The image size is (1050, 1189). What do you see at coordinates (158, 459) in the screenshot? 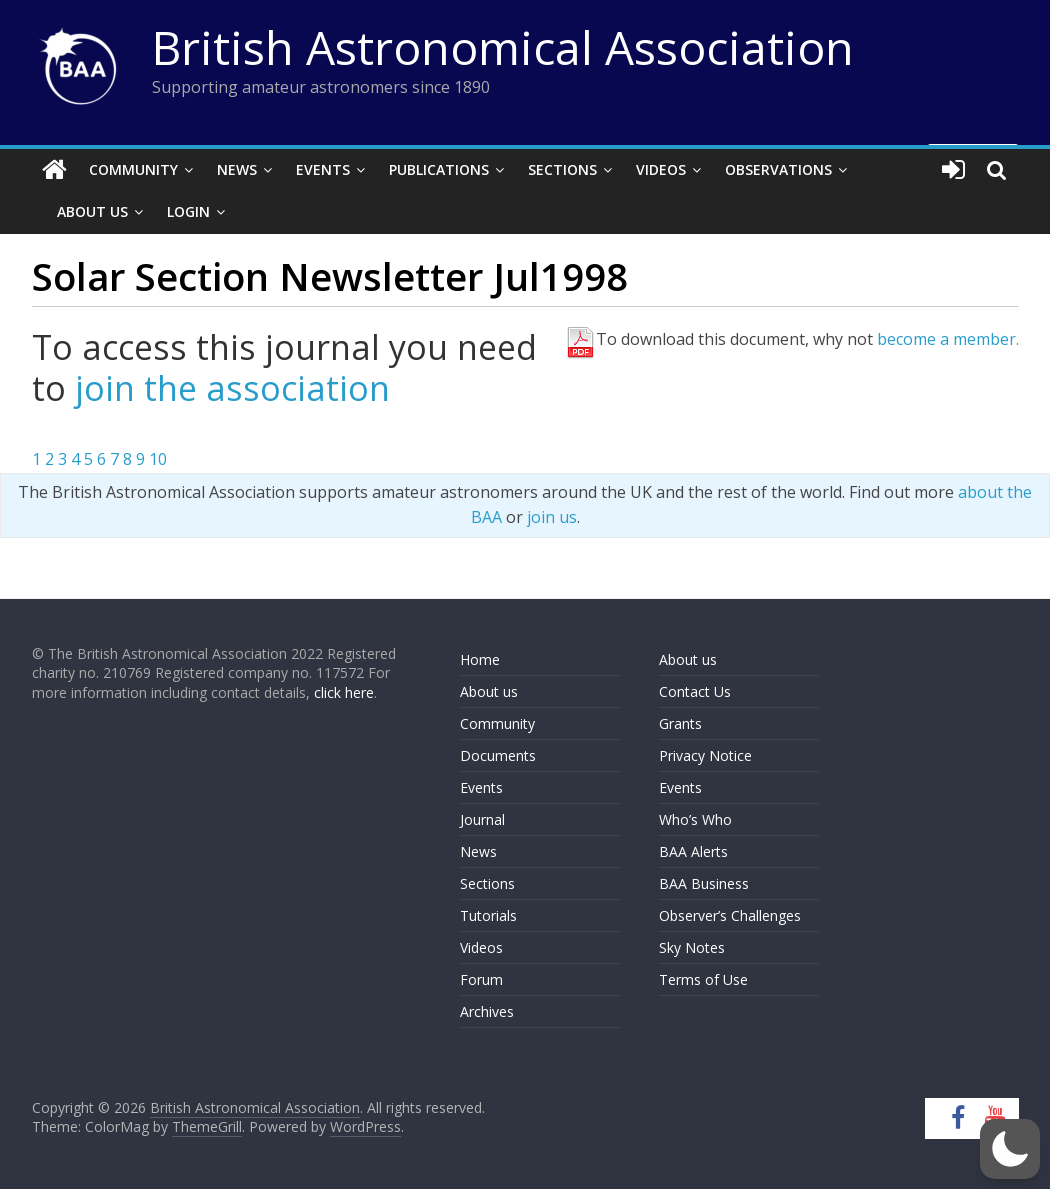
I see `10` at bounding box center [158, 459].